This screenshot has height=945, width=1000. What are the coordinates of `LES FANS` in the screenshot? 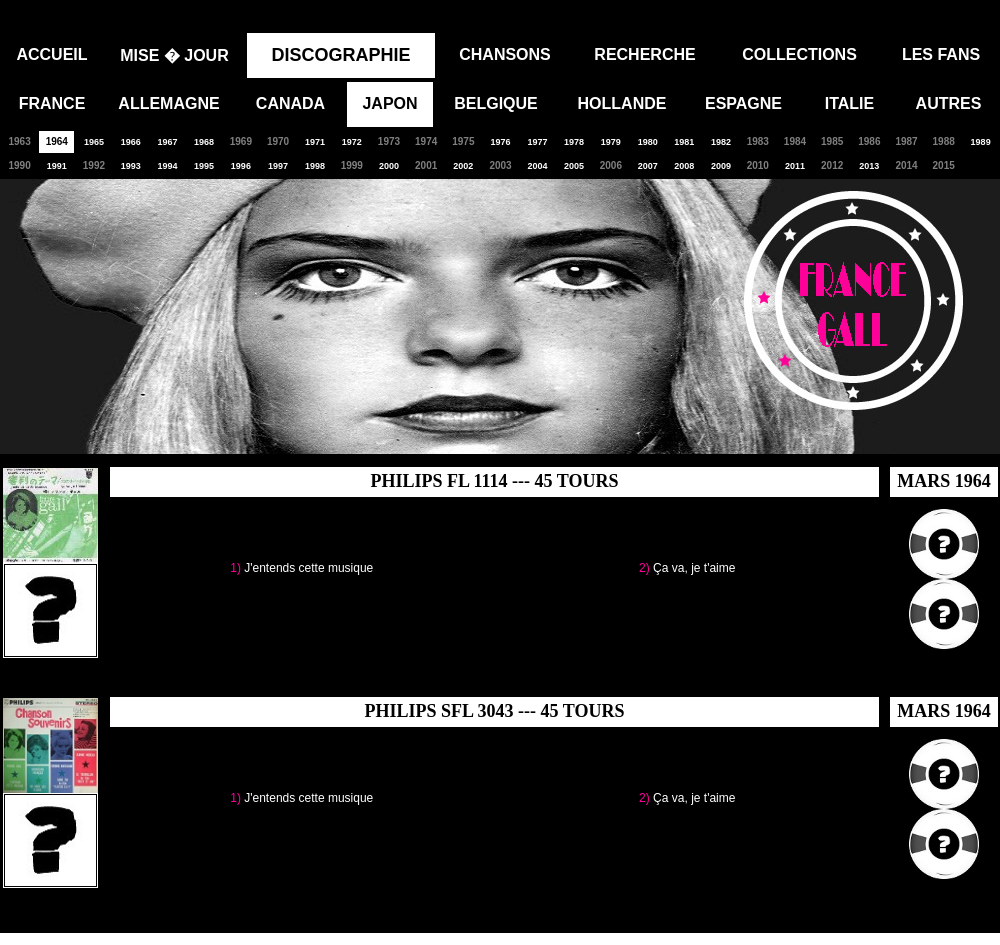 It's located at (941, 54).